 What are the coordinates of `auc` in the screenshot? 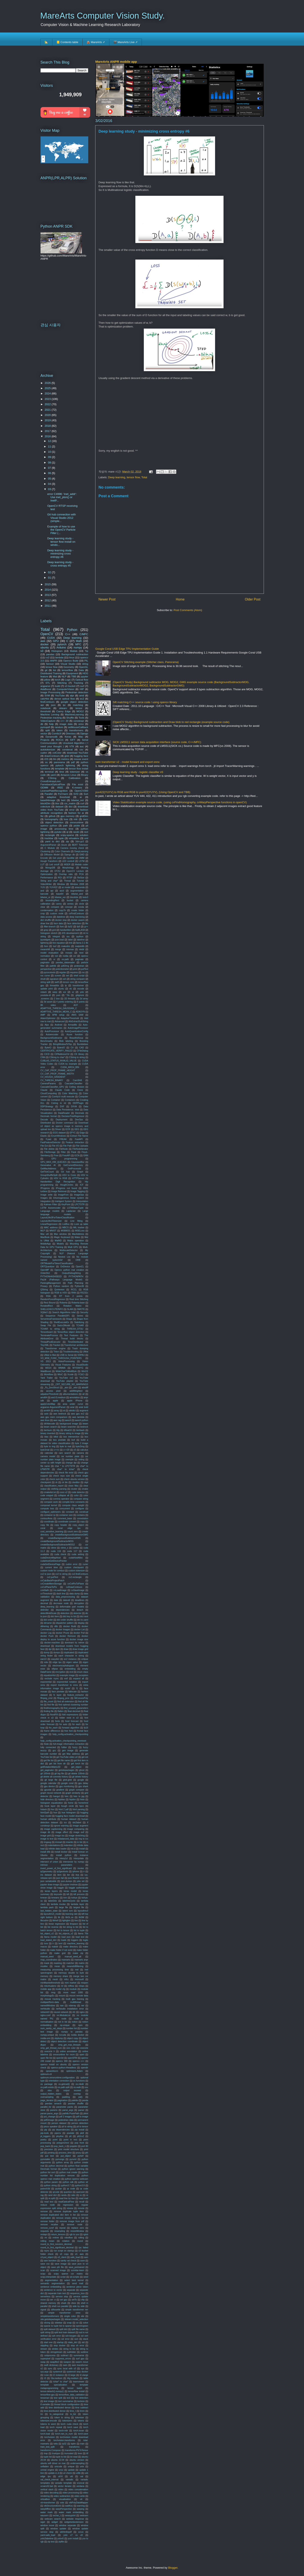 It's located at (82, 746).